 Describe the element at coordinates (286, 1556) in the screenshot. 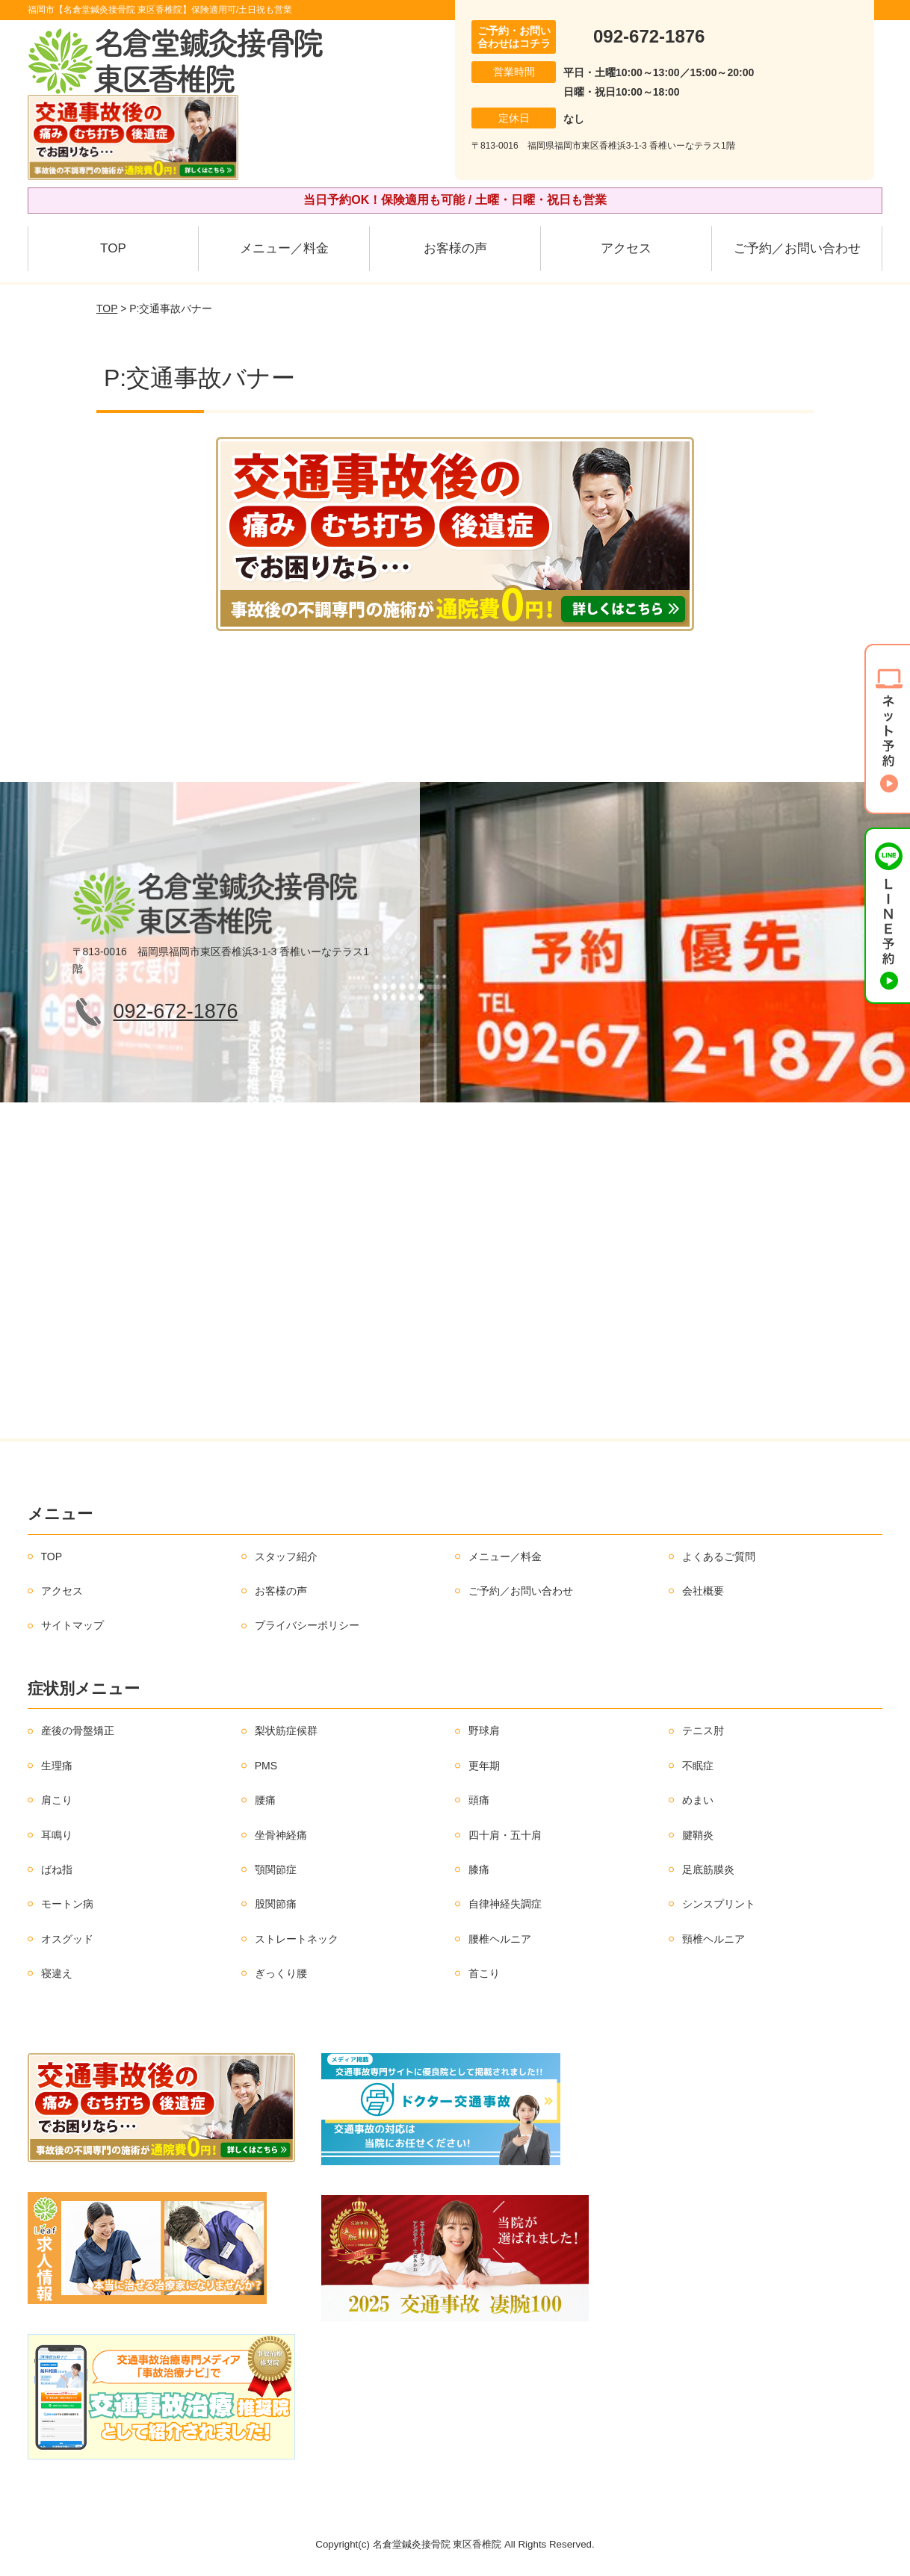

I see `スタッフ紹介` at that location.